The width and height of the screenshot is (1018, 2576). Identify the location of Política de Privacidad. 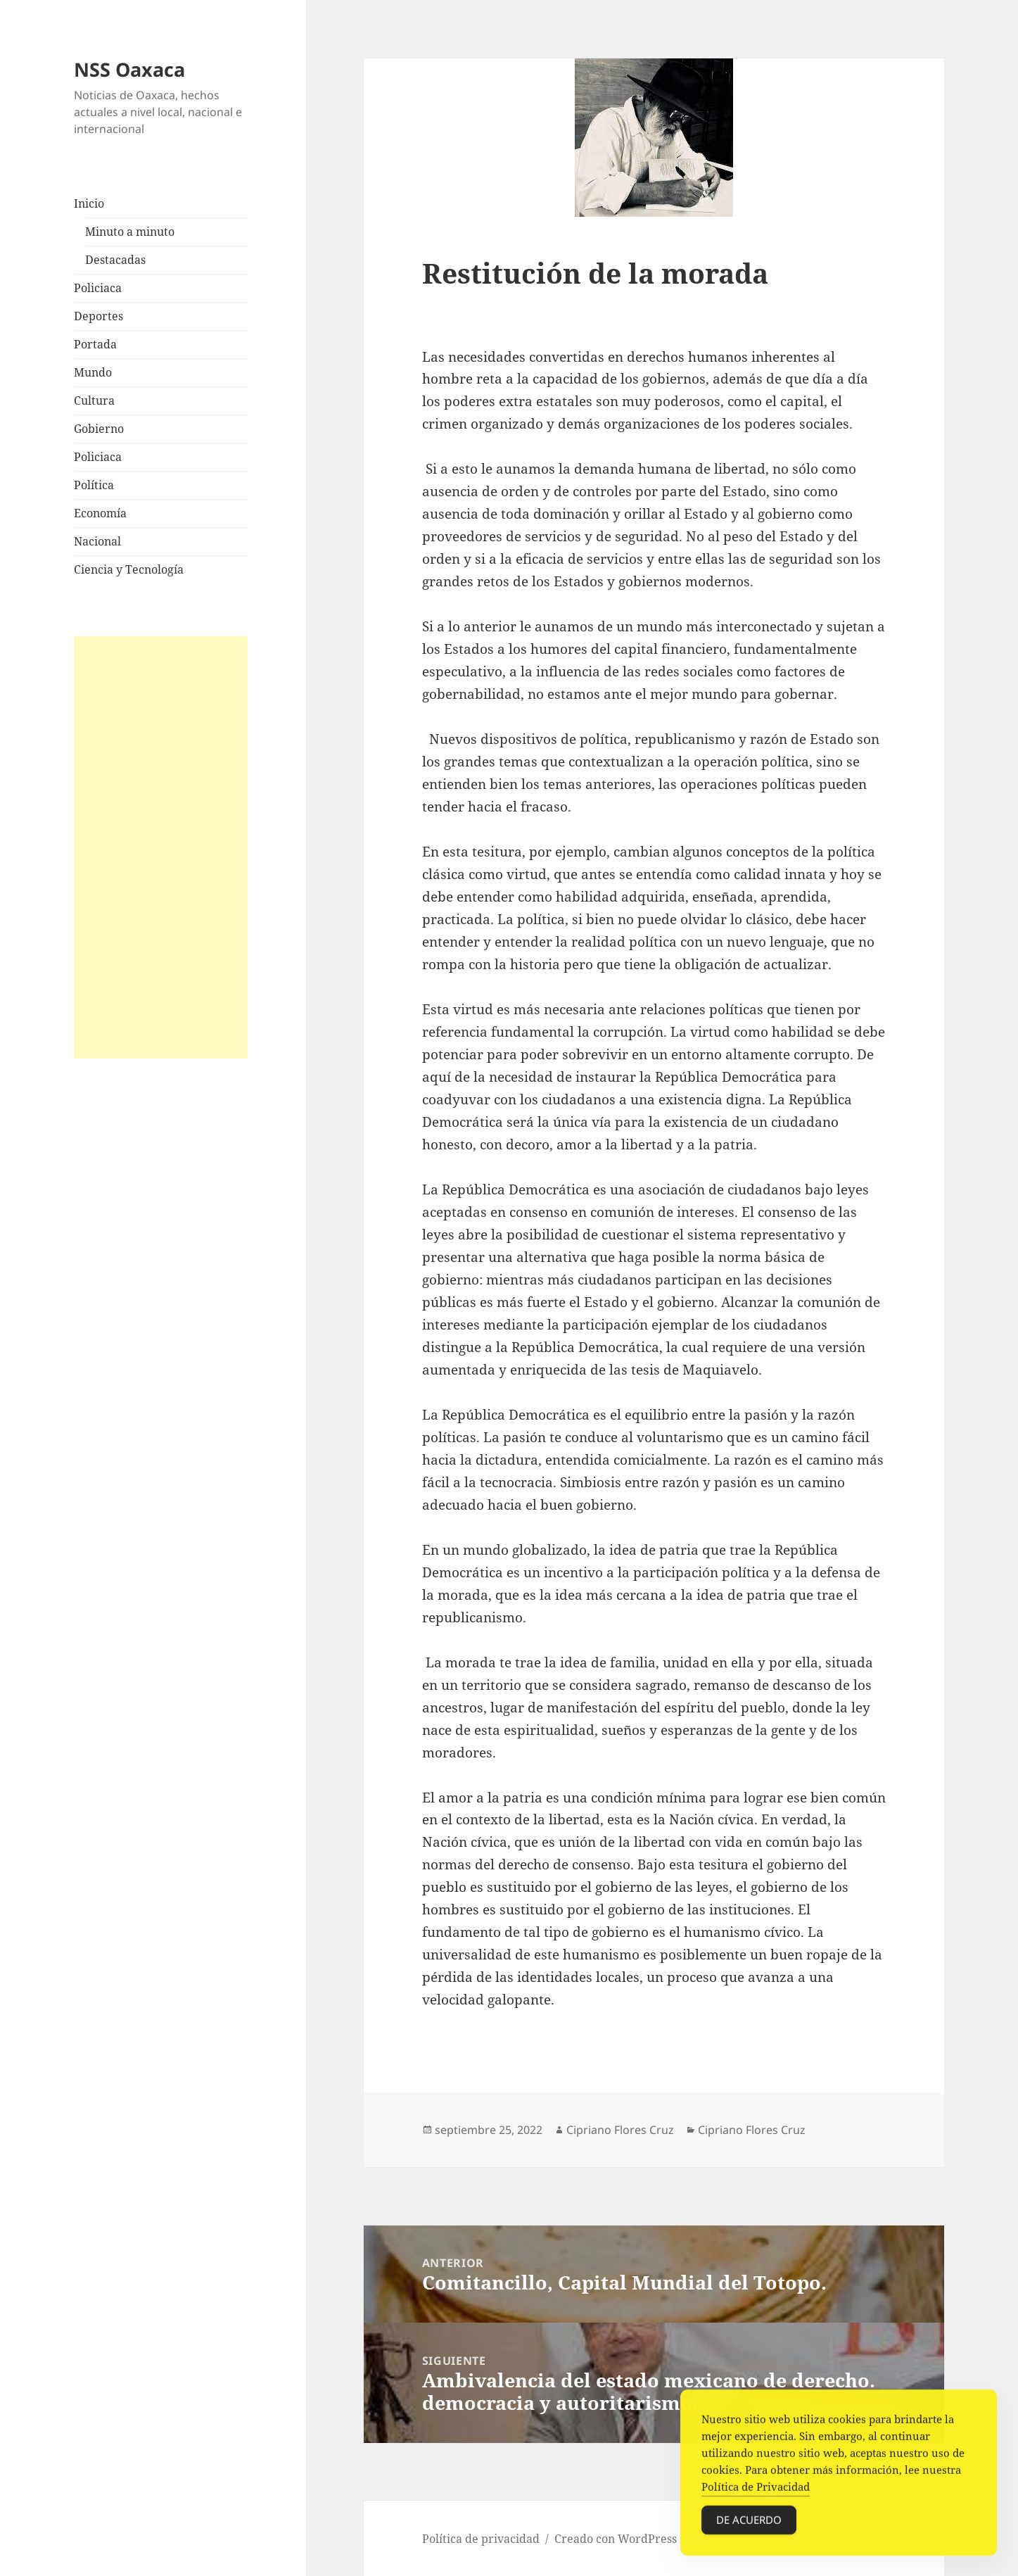
(755, 2506).